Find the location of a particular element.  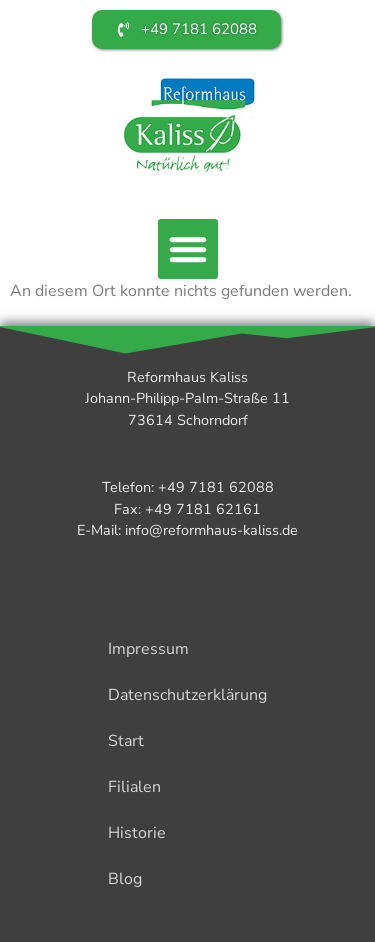

Historie is located at coordinates (137, 833).